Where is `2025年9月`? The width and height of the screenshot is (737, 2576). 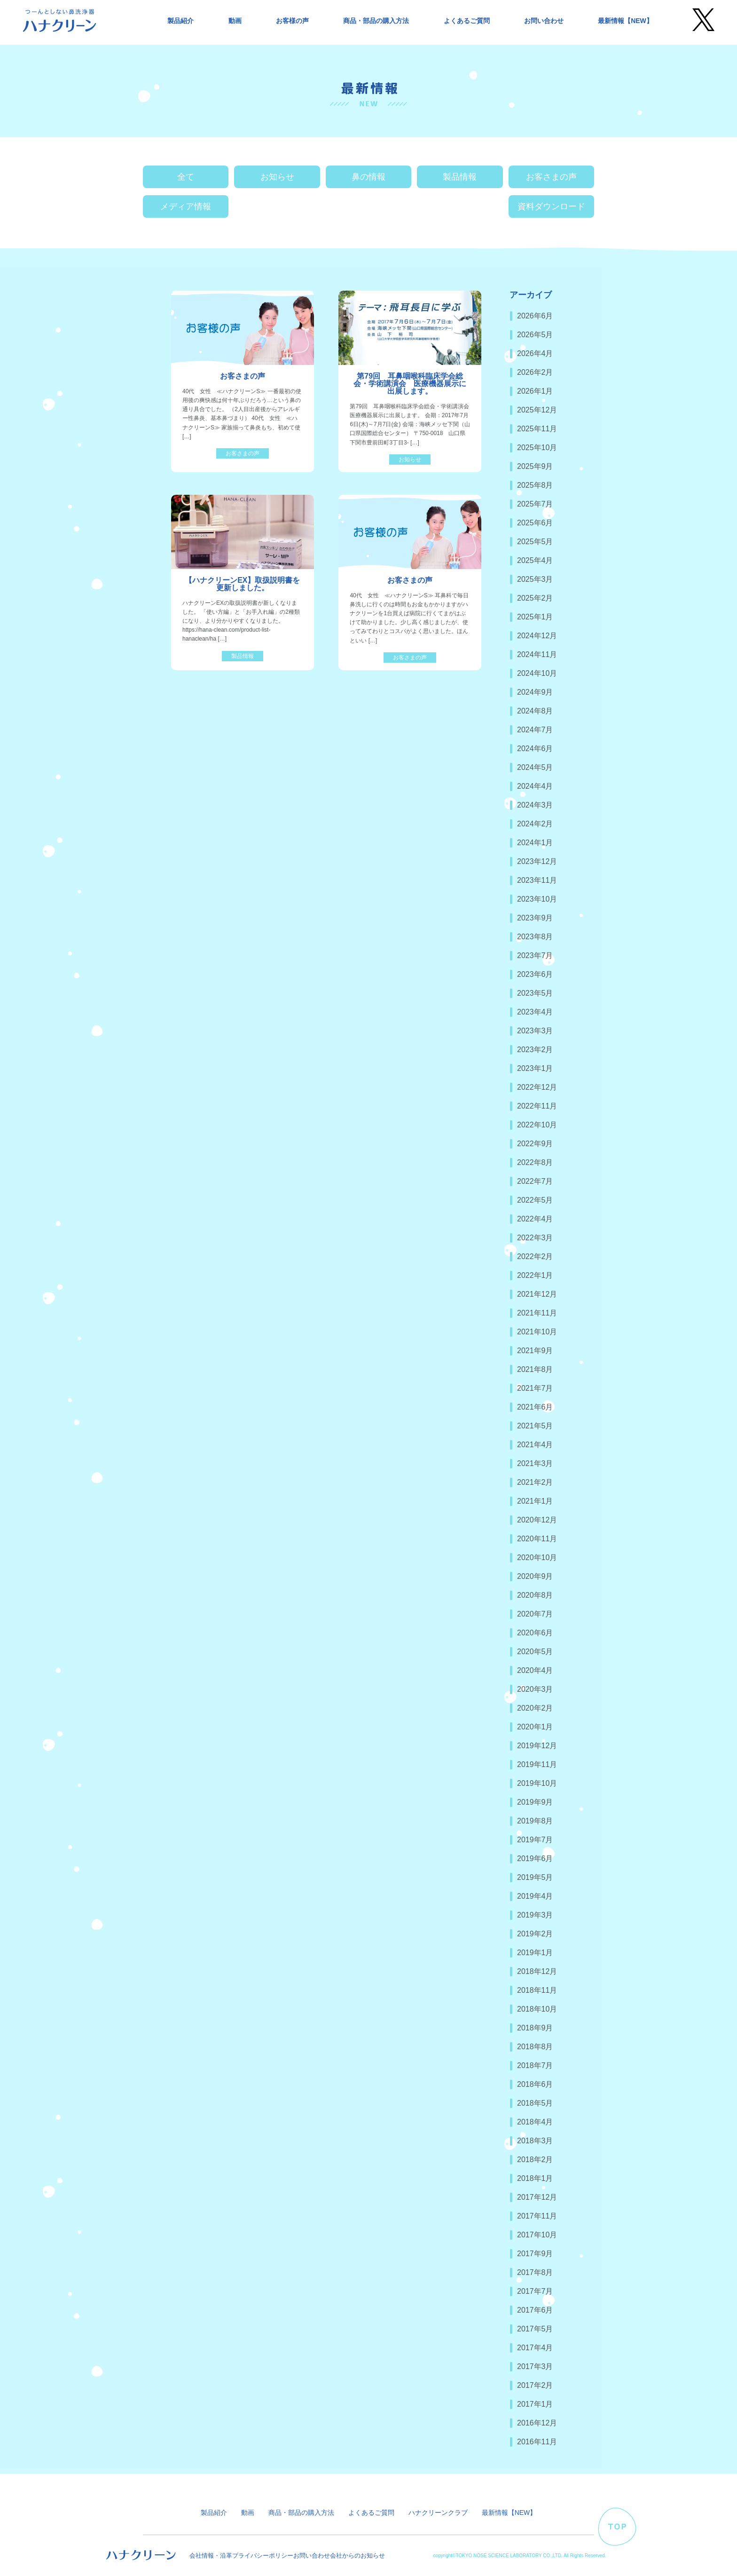
2025年9月 is located at coordinates (535, 466).